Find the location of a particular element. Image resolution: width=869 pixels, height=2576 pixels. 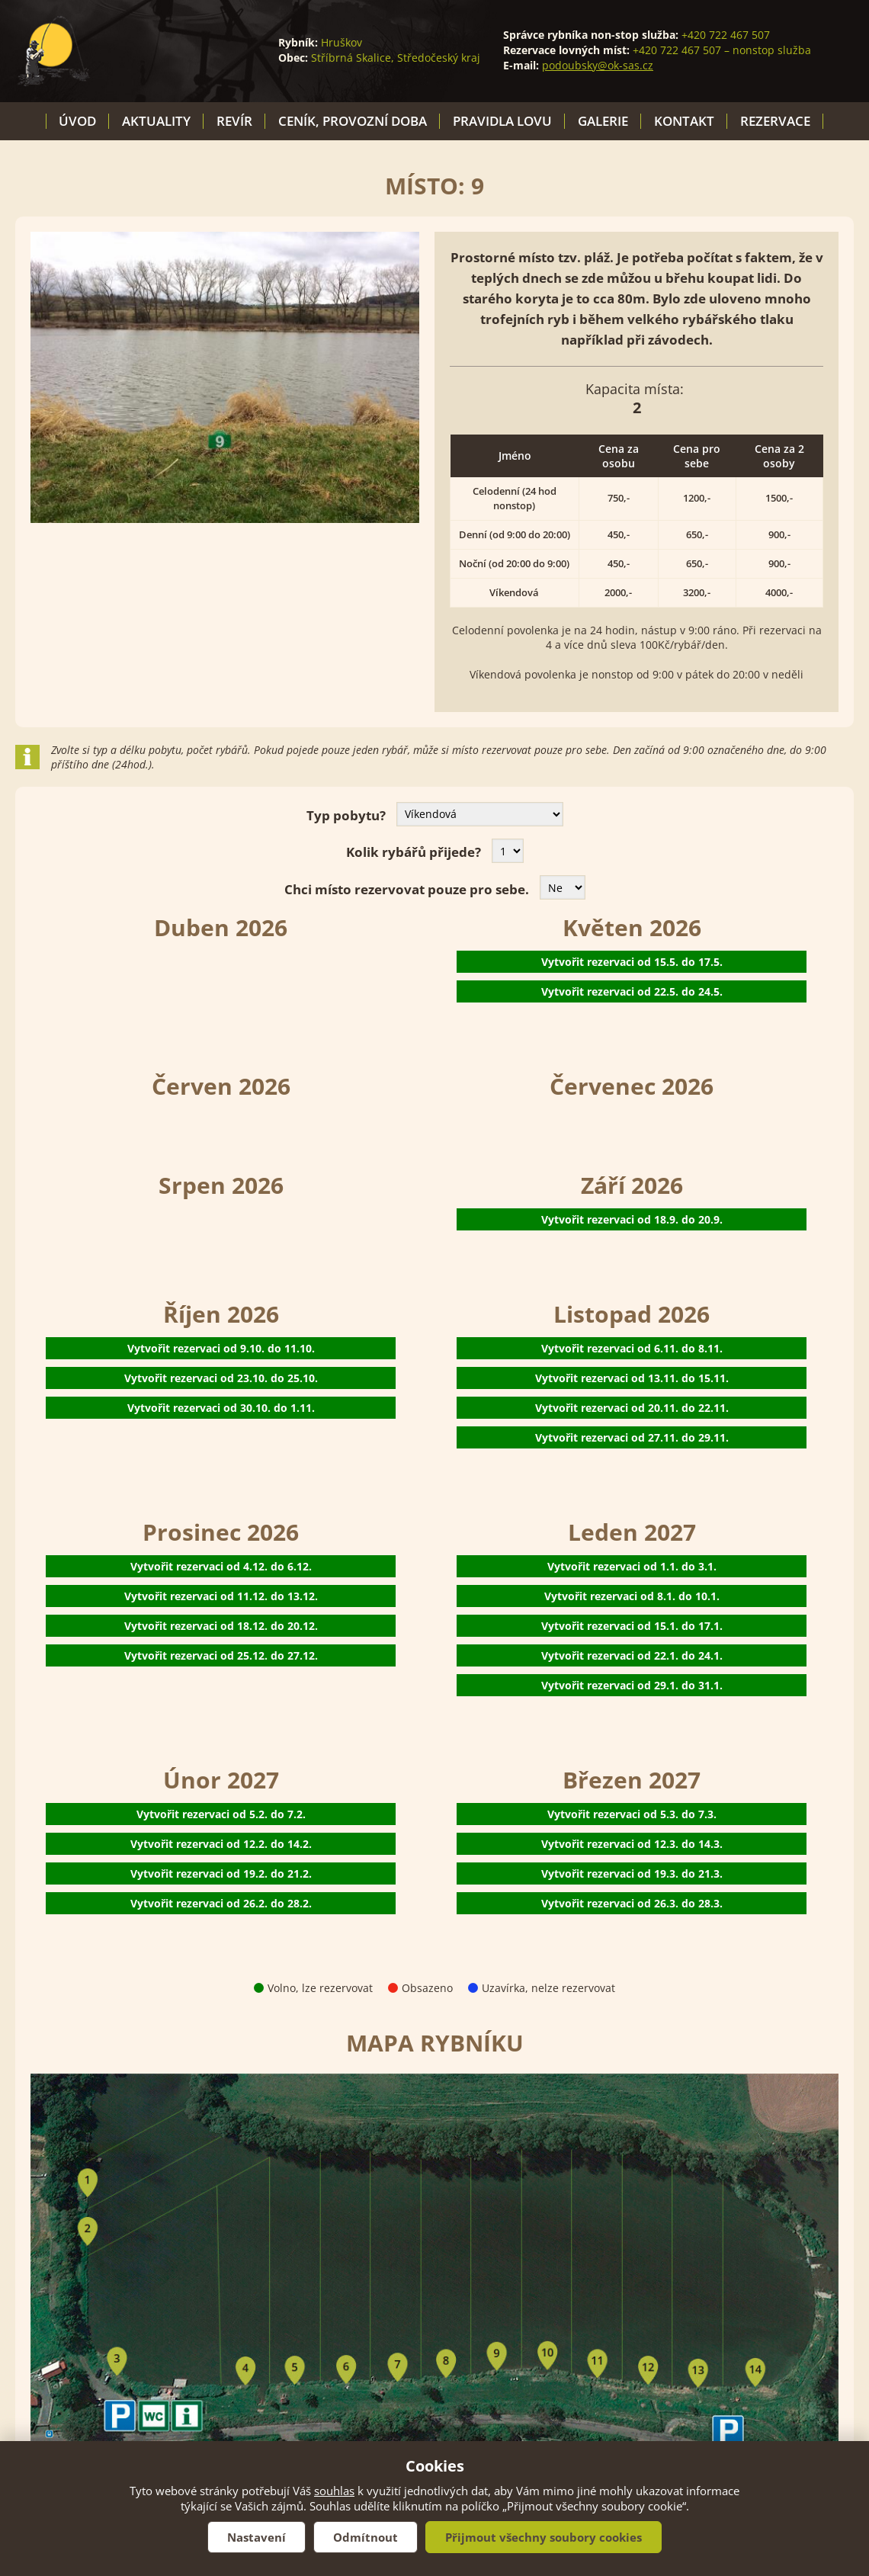

Typ pobytu? is located at coordinates (346, 815).